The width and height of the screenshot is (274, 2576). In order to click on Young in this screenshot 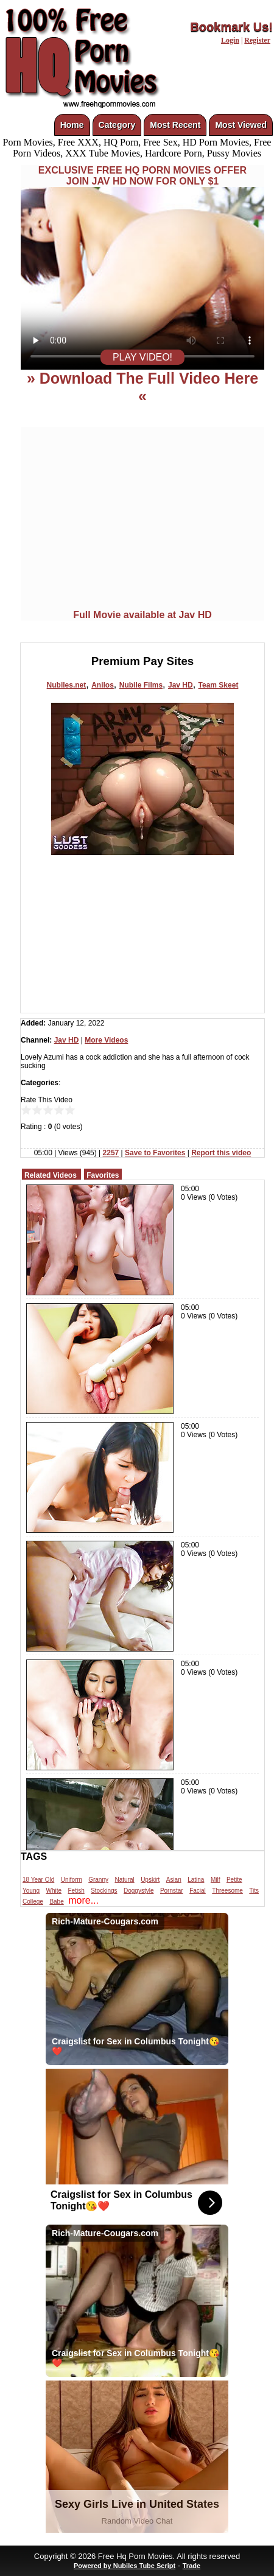, I will do `click(31, 1890)`.